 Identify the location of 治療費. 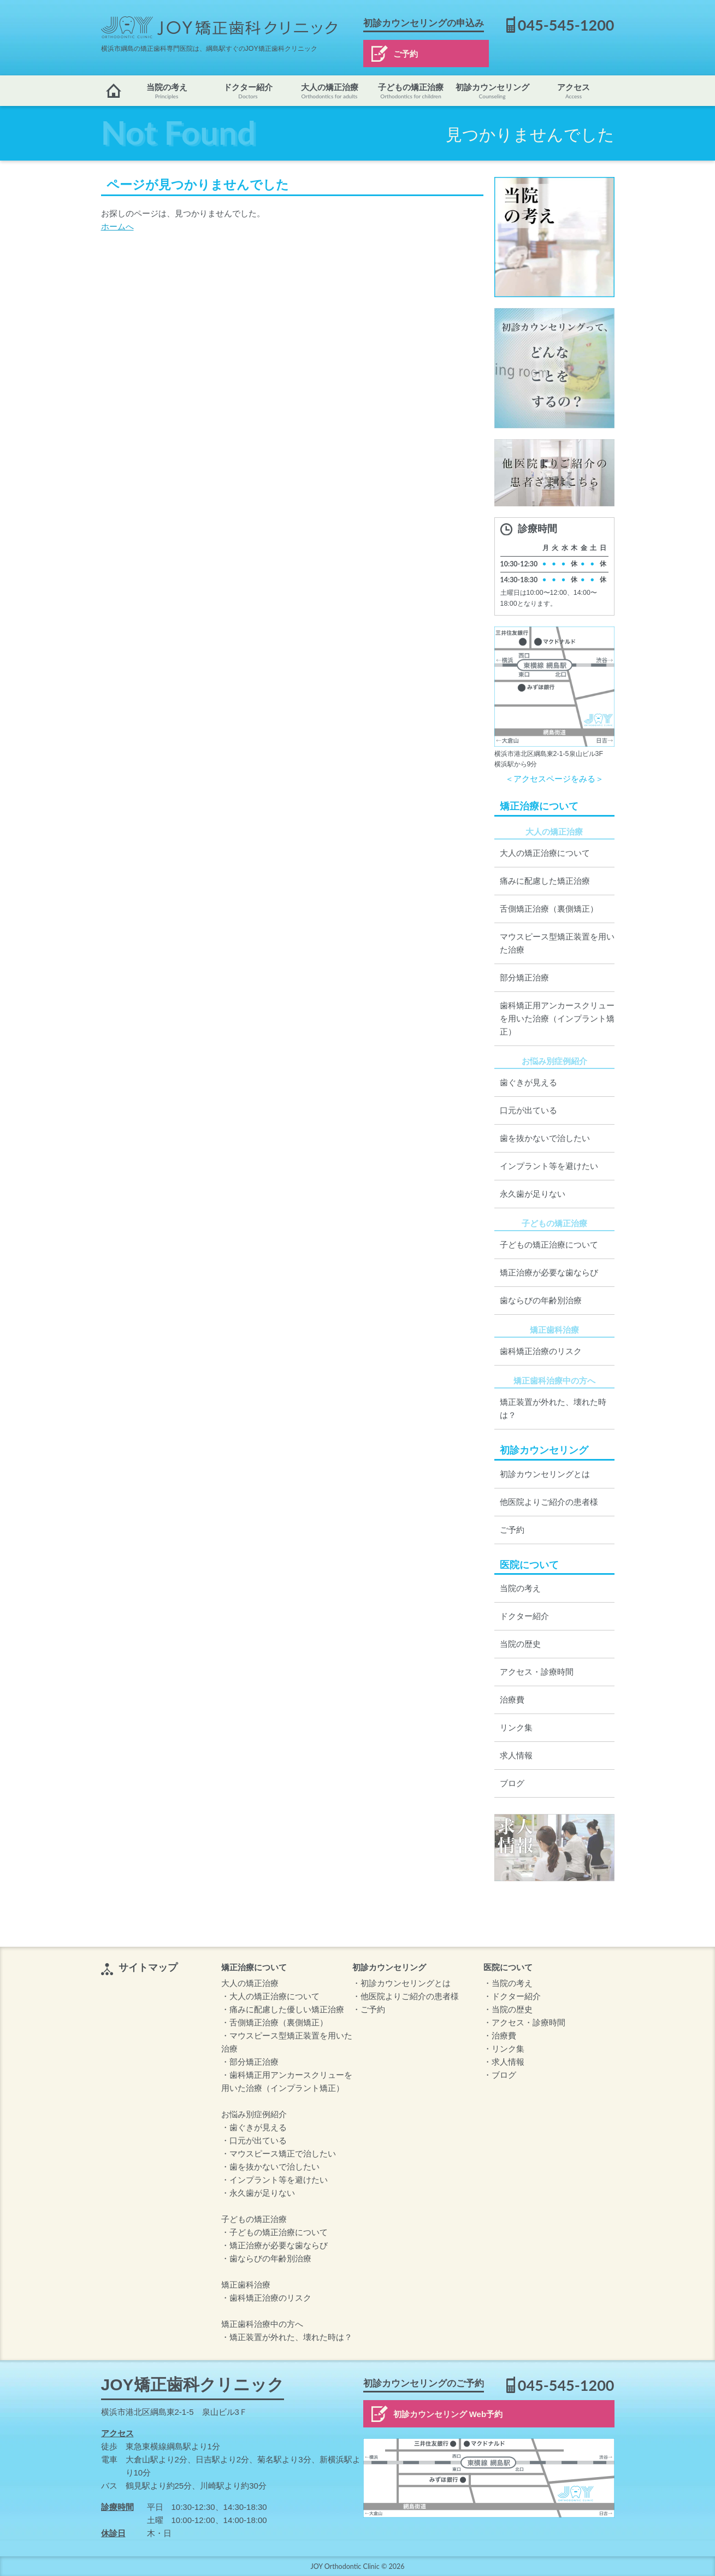
(512, 1699).